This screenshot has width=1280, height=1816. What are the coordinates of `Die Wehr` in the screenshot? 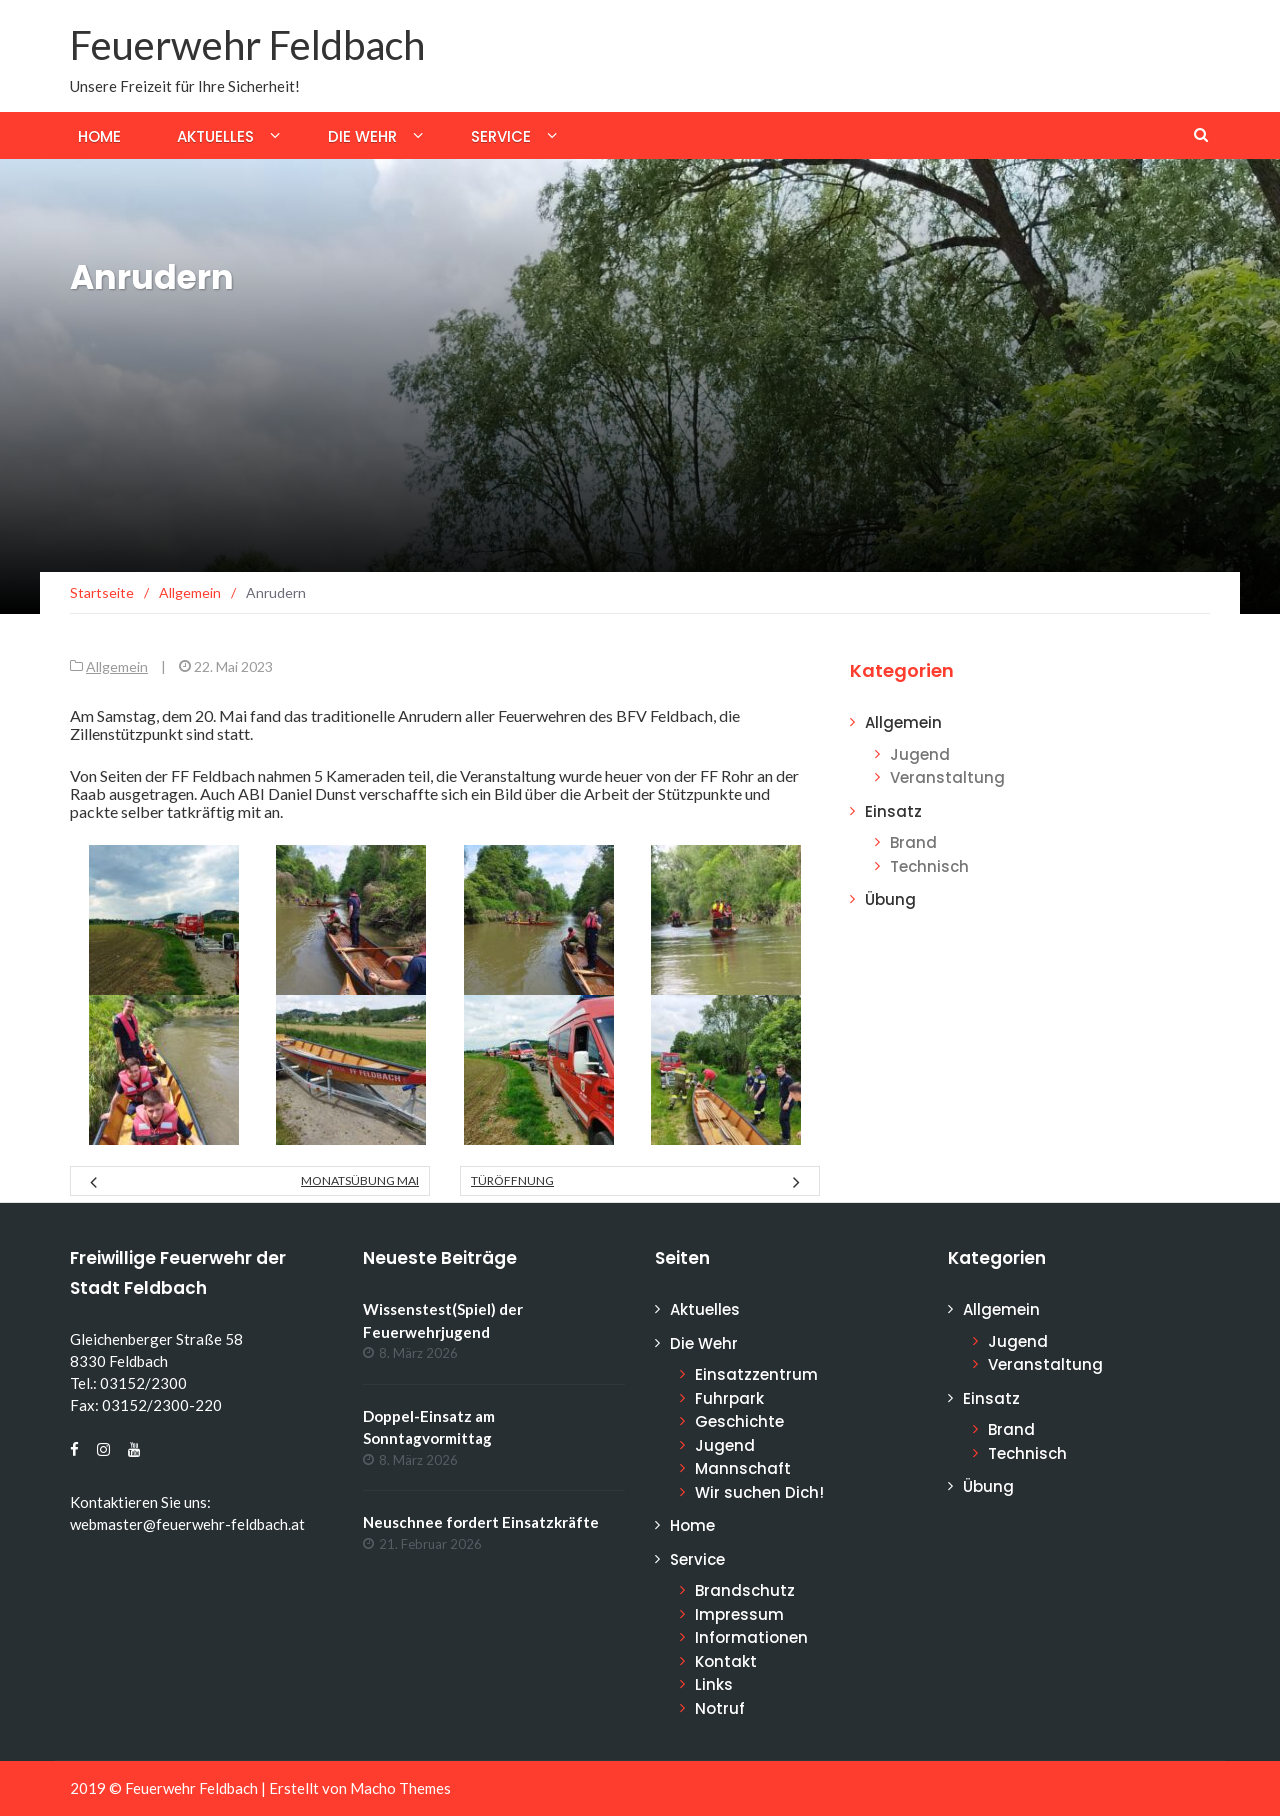 It's located at (362, 136).